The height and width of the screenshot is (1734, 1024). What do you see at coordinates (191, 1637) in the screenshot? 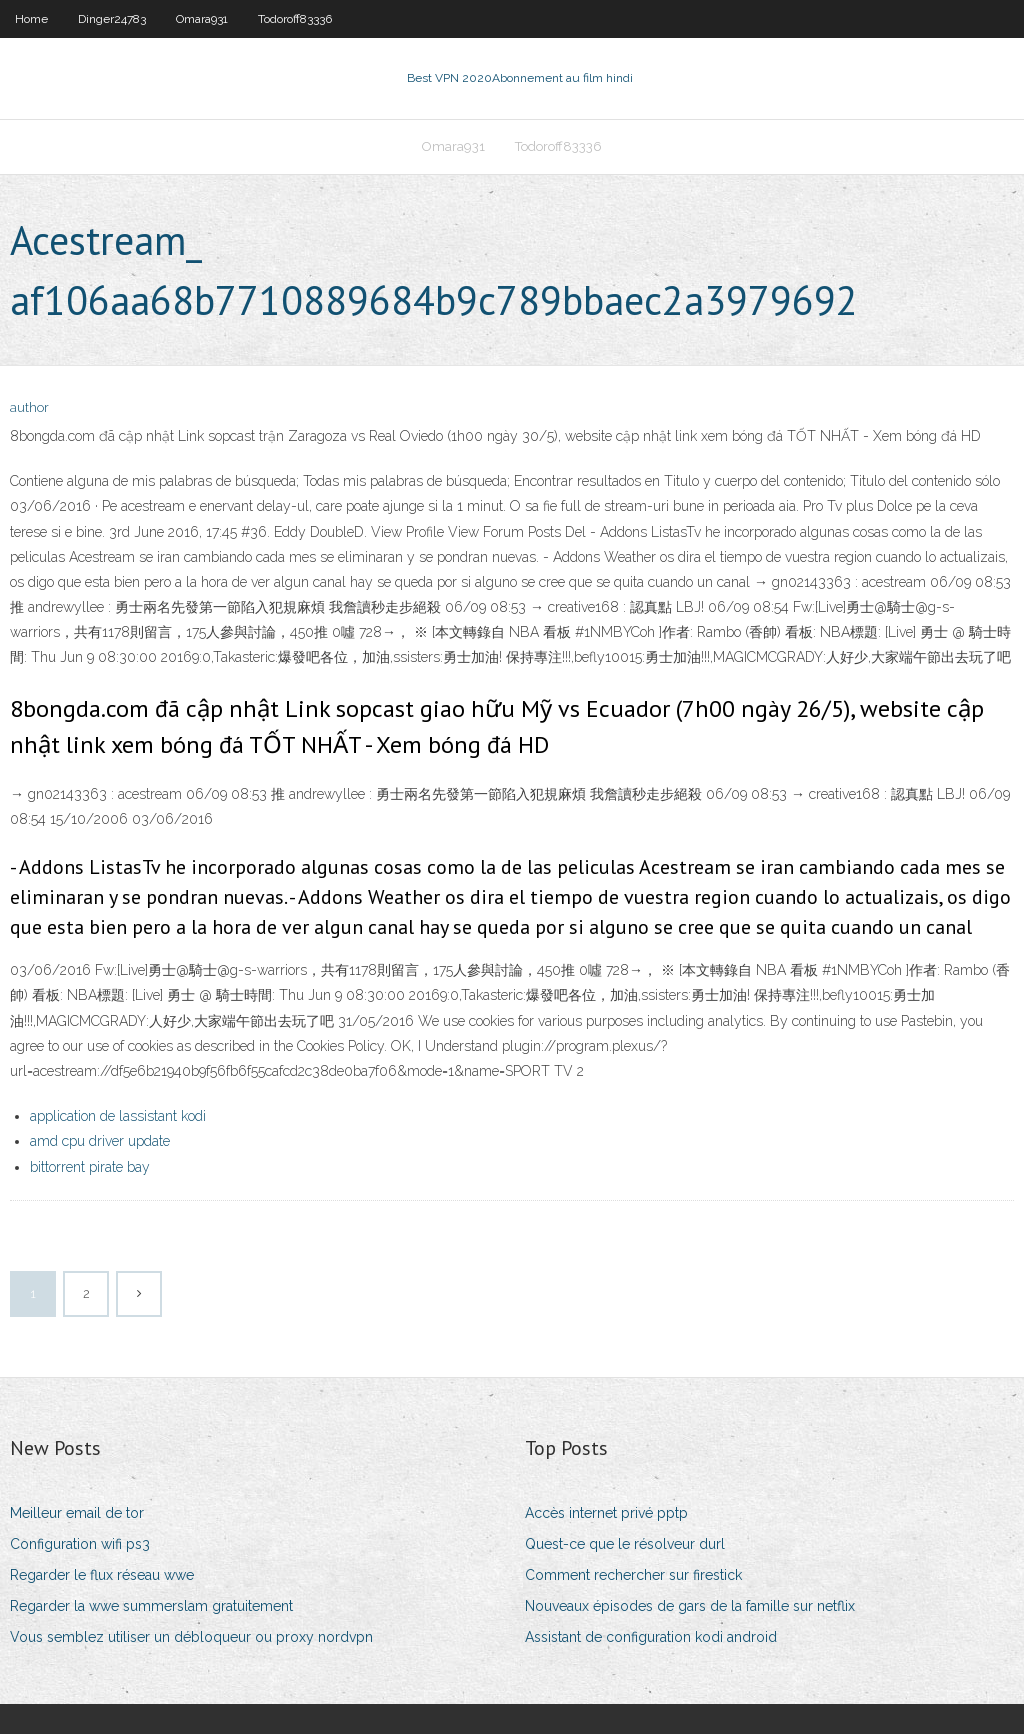
I see `Vous semblez utiliser un débloqueur ou proxy nordvpn` at bounding box center [191, 1637].